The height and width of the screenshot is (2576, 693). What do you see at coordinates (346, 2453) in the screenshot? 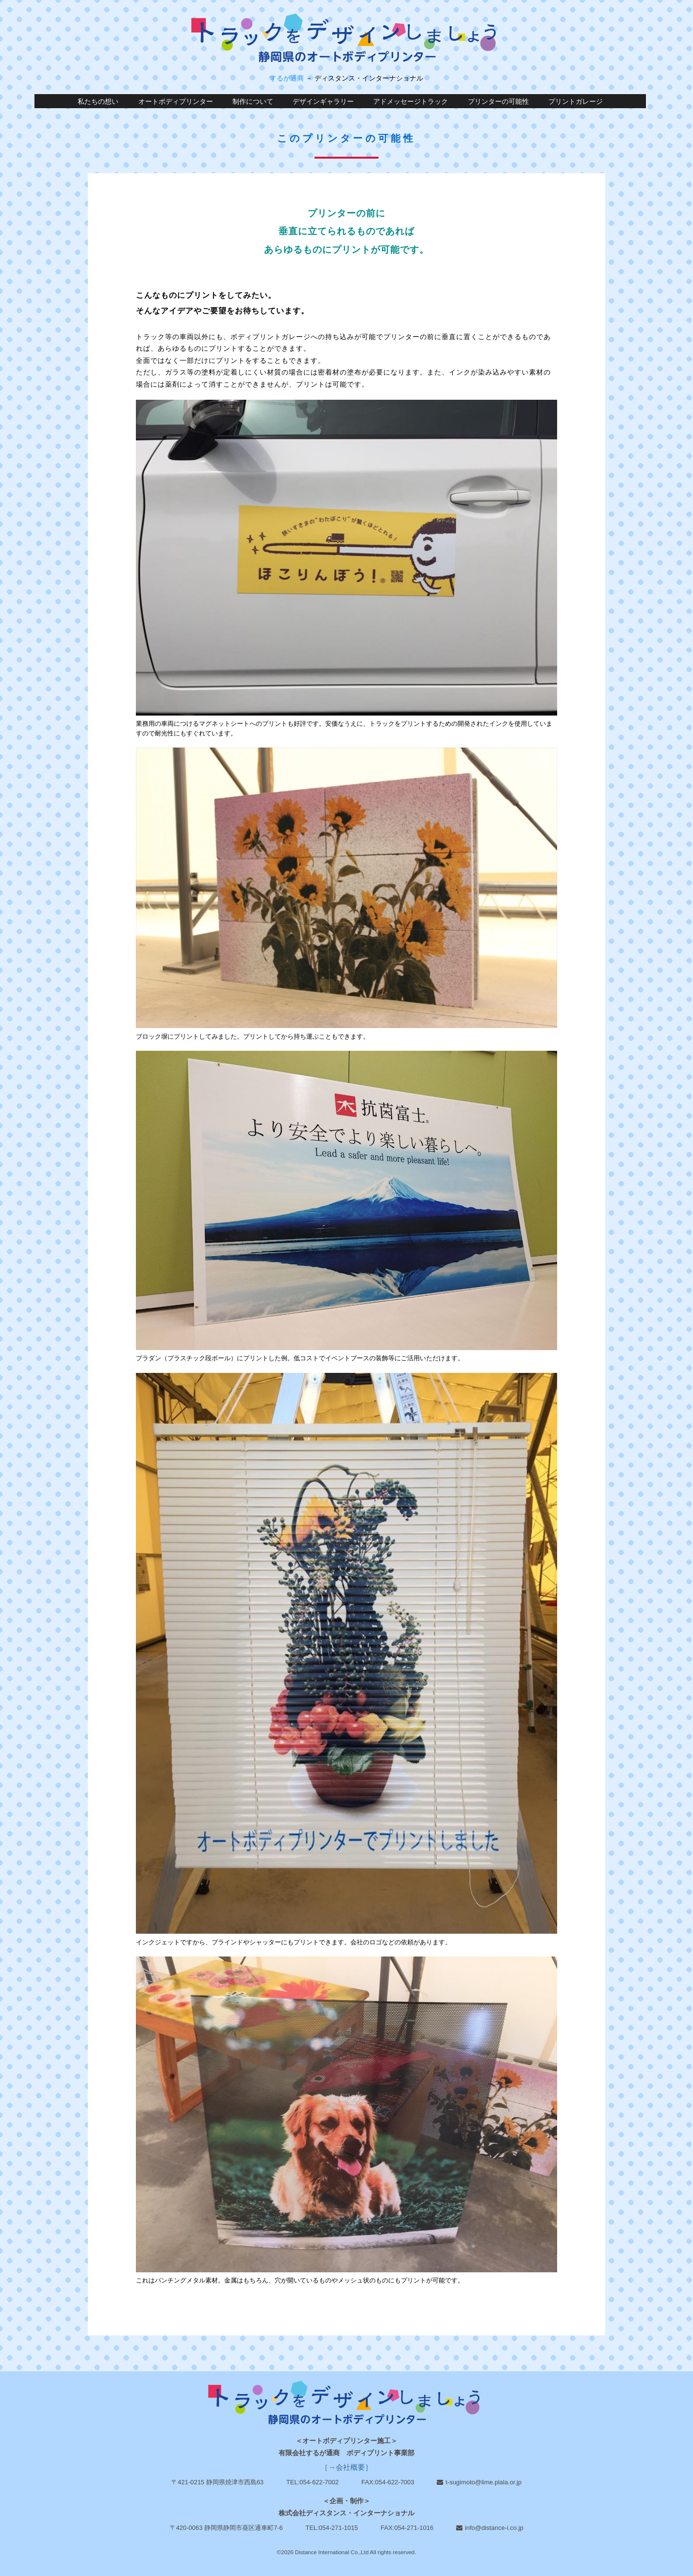
I see `有限会社するが通商 ボディプリント事業部` at bounding box center [346, 2453].